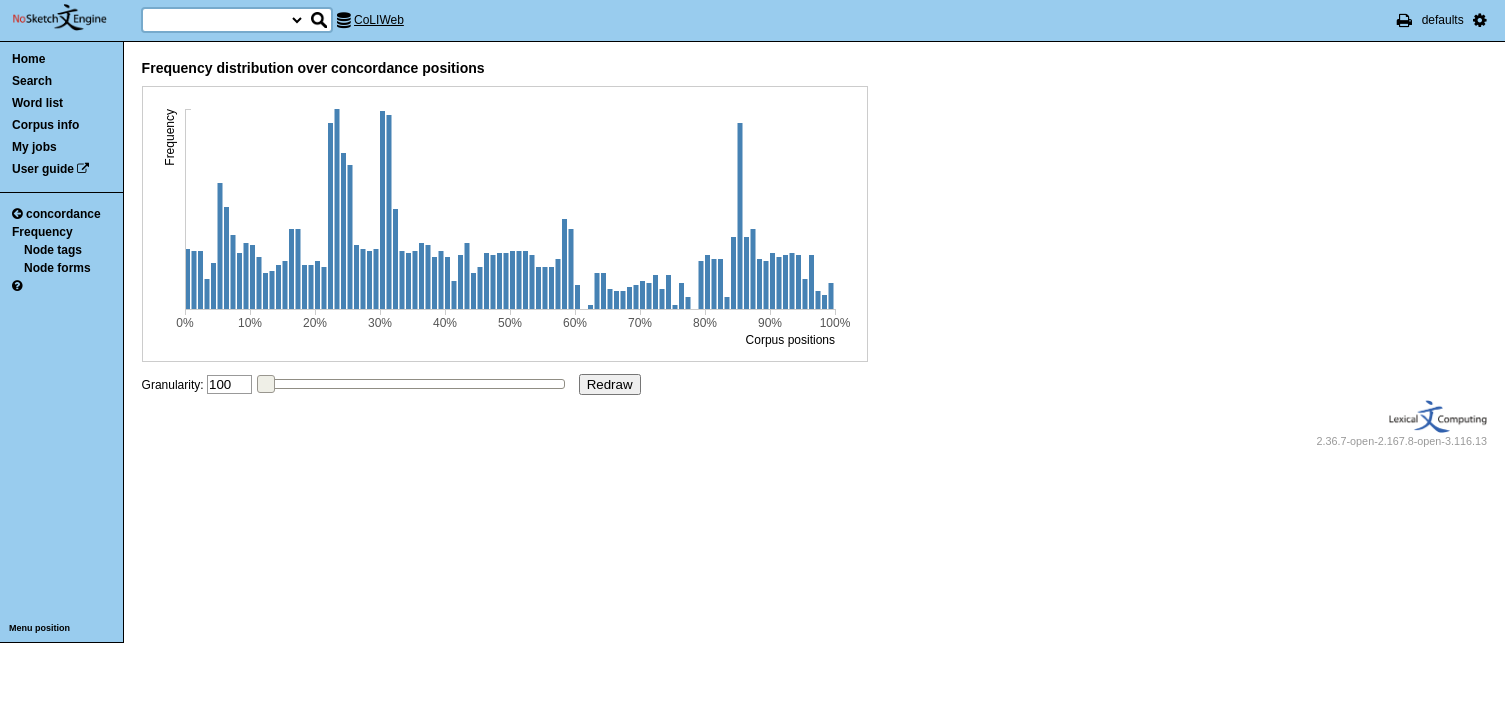  Describe the element at coordinates (57, 268) in the screenshot. I see `Node forms` at that location.